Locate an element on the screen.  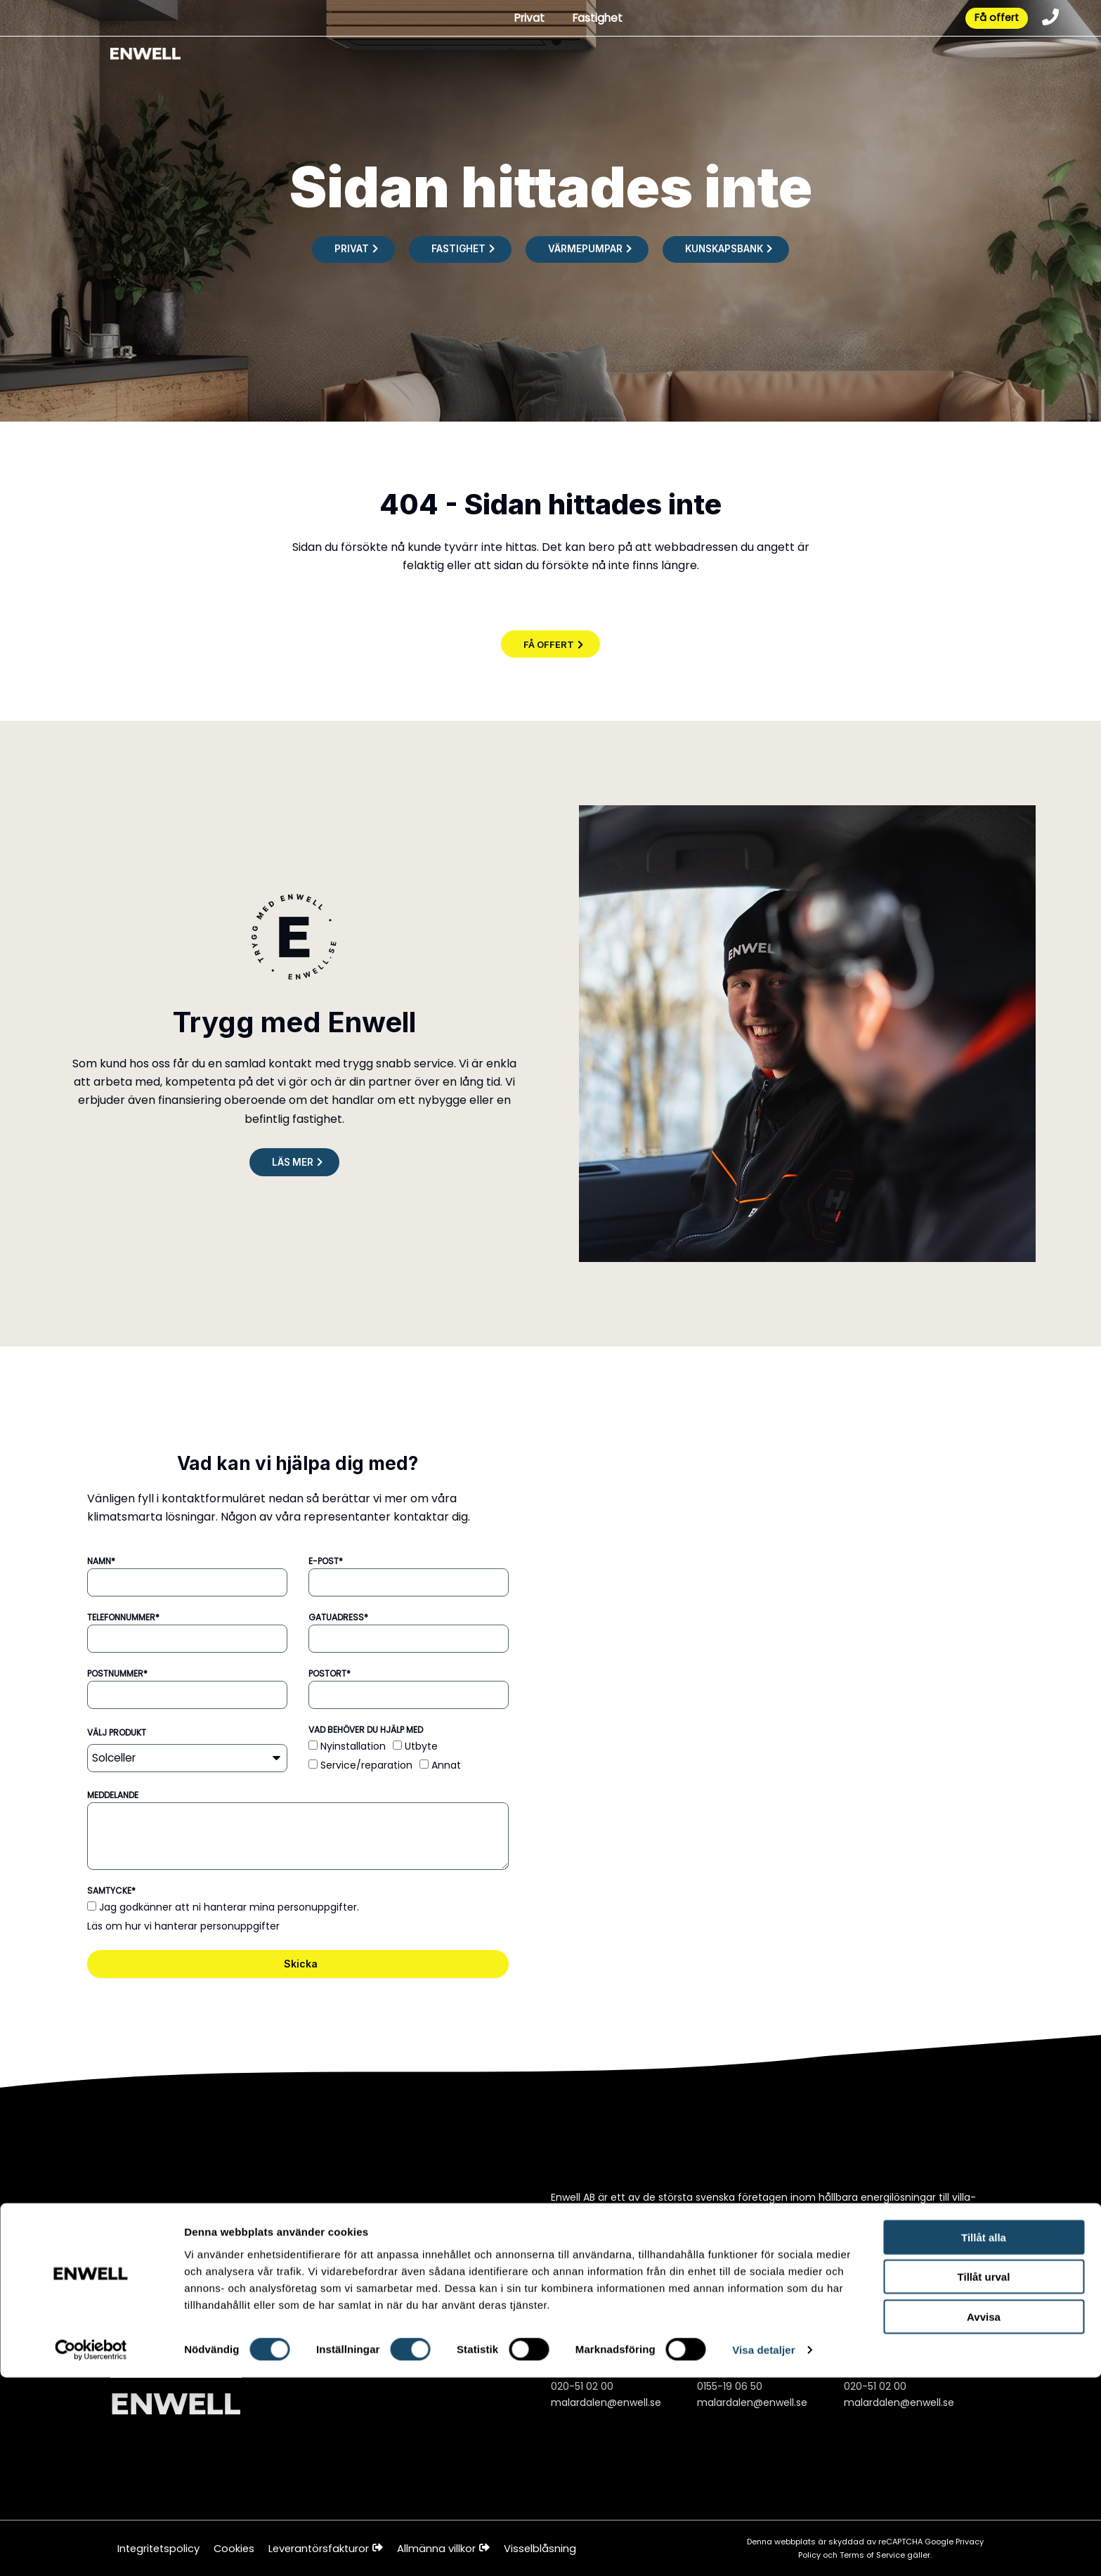
Postort* is located at coordinates (329, 1674).